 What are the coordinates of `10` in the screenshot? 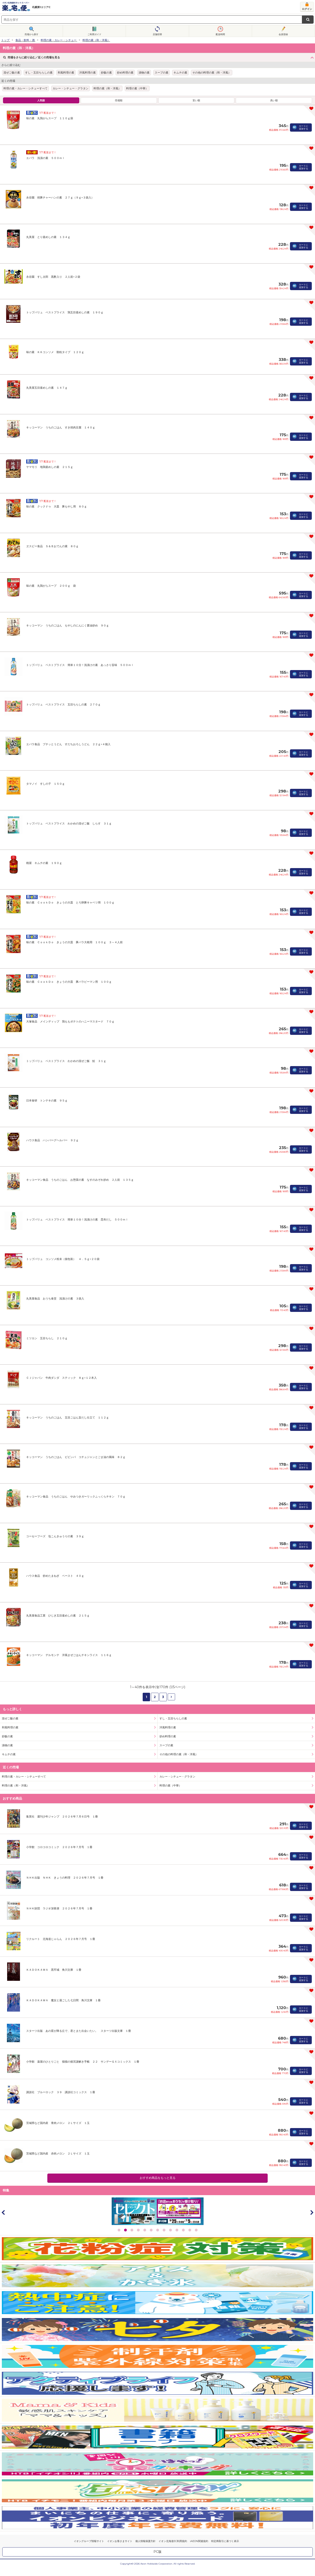 It's located at (177, 2230).